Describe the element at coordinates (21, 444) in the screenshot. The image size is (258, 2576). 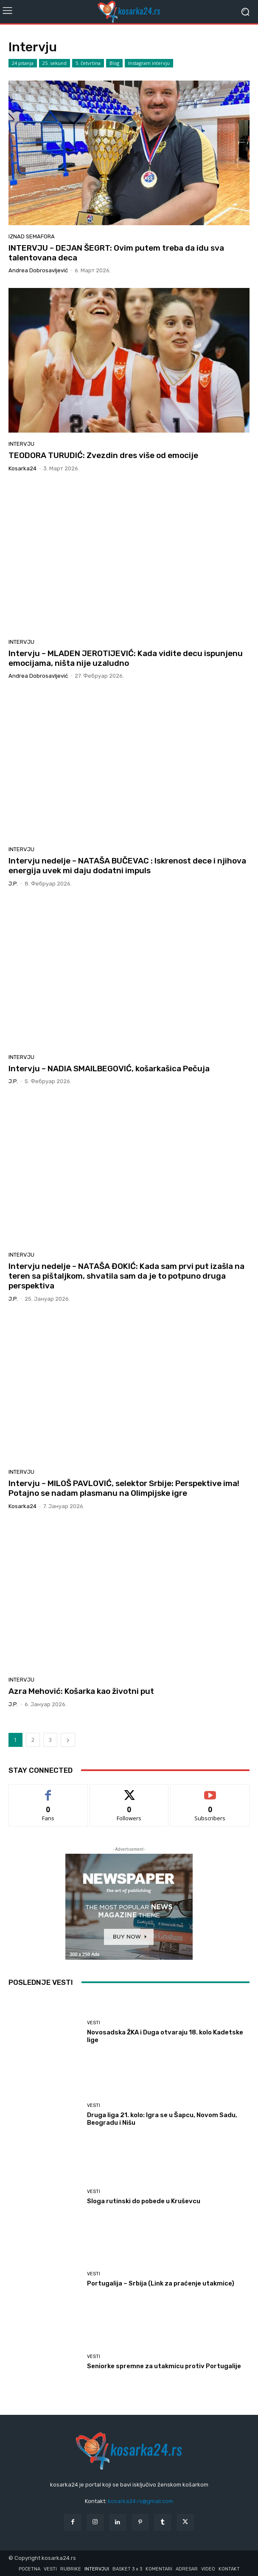
I see `Intervju` at that location.